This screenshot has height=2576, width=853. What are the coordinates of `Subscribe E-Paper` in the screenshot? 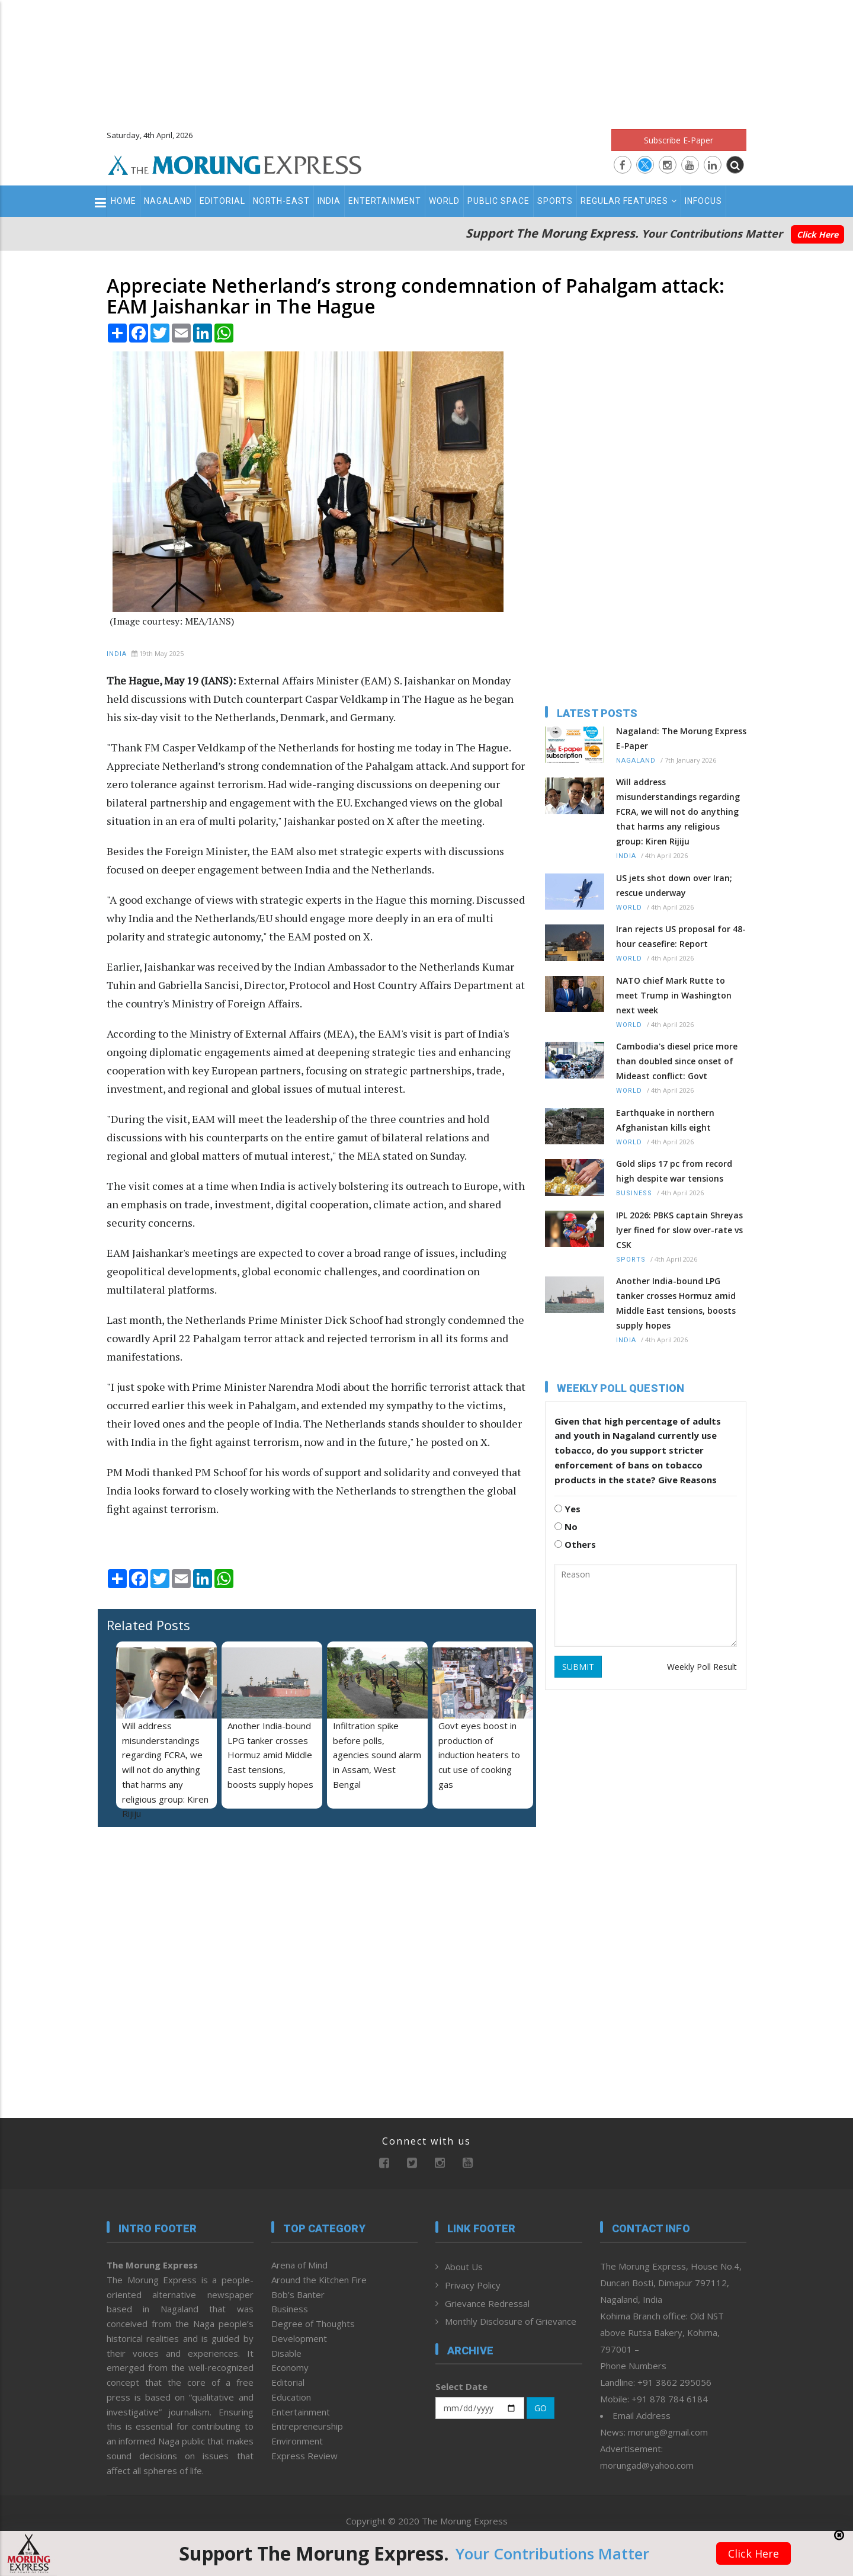 It's located at (678, 140).